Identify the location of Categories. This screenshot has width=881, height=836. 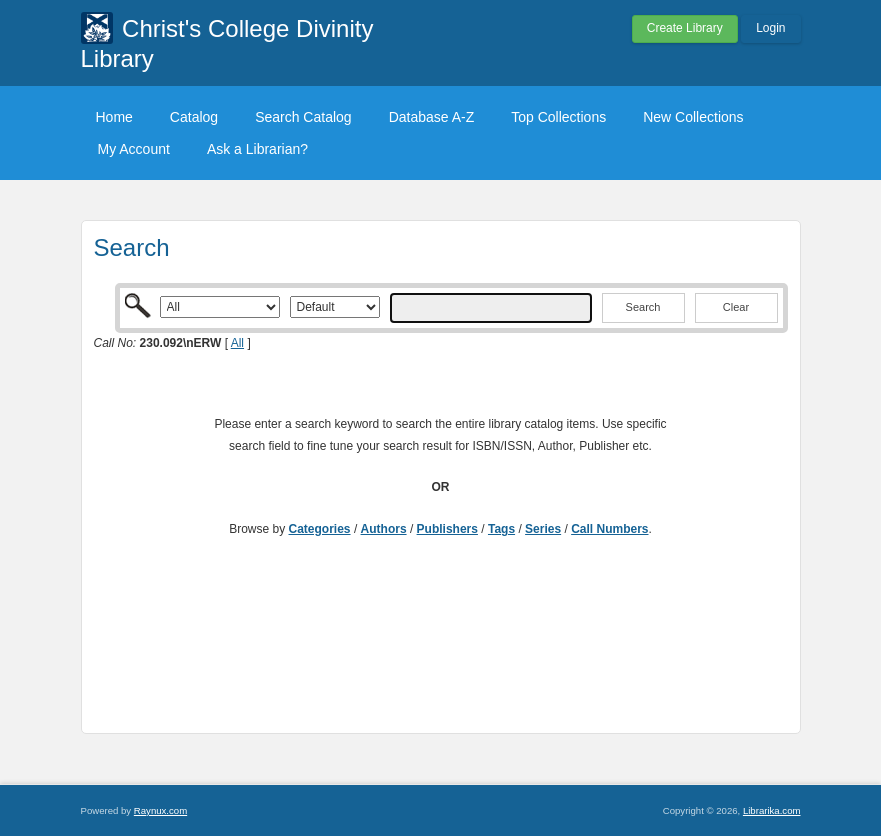
(320, 529).